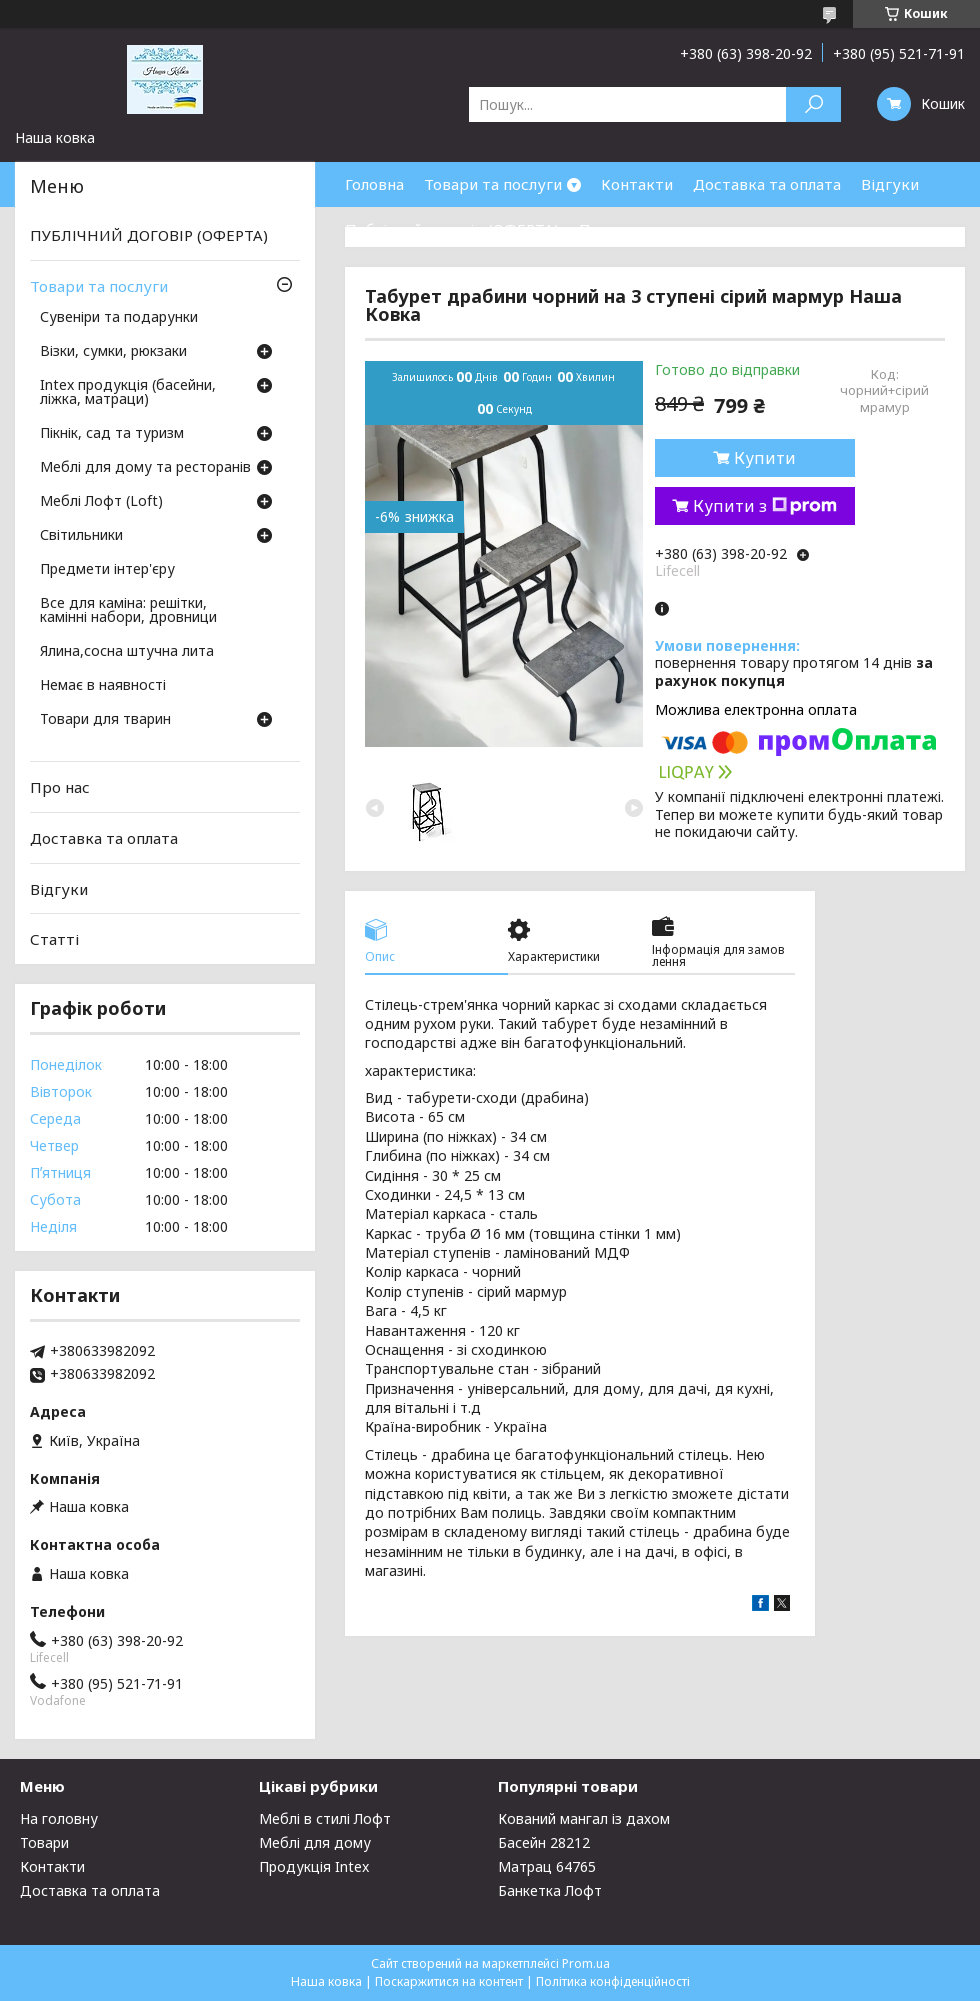 The width and height of the screenshot is (980, 2001). What do you see at coordinates (54, 939) in the screenshot?
I see `Статті` at bounding box center [54, 939].